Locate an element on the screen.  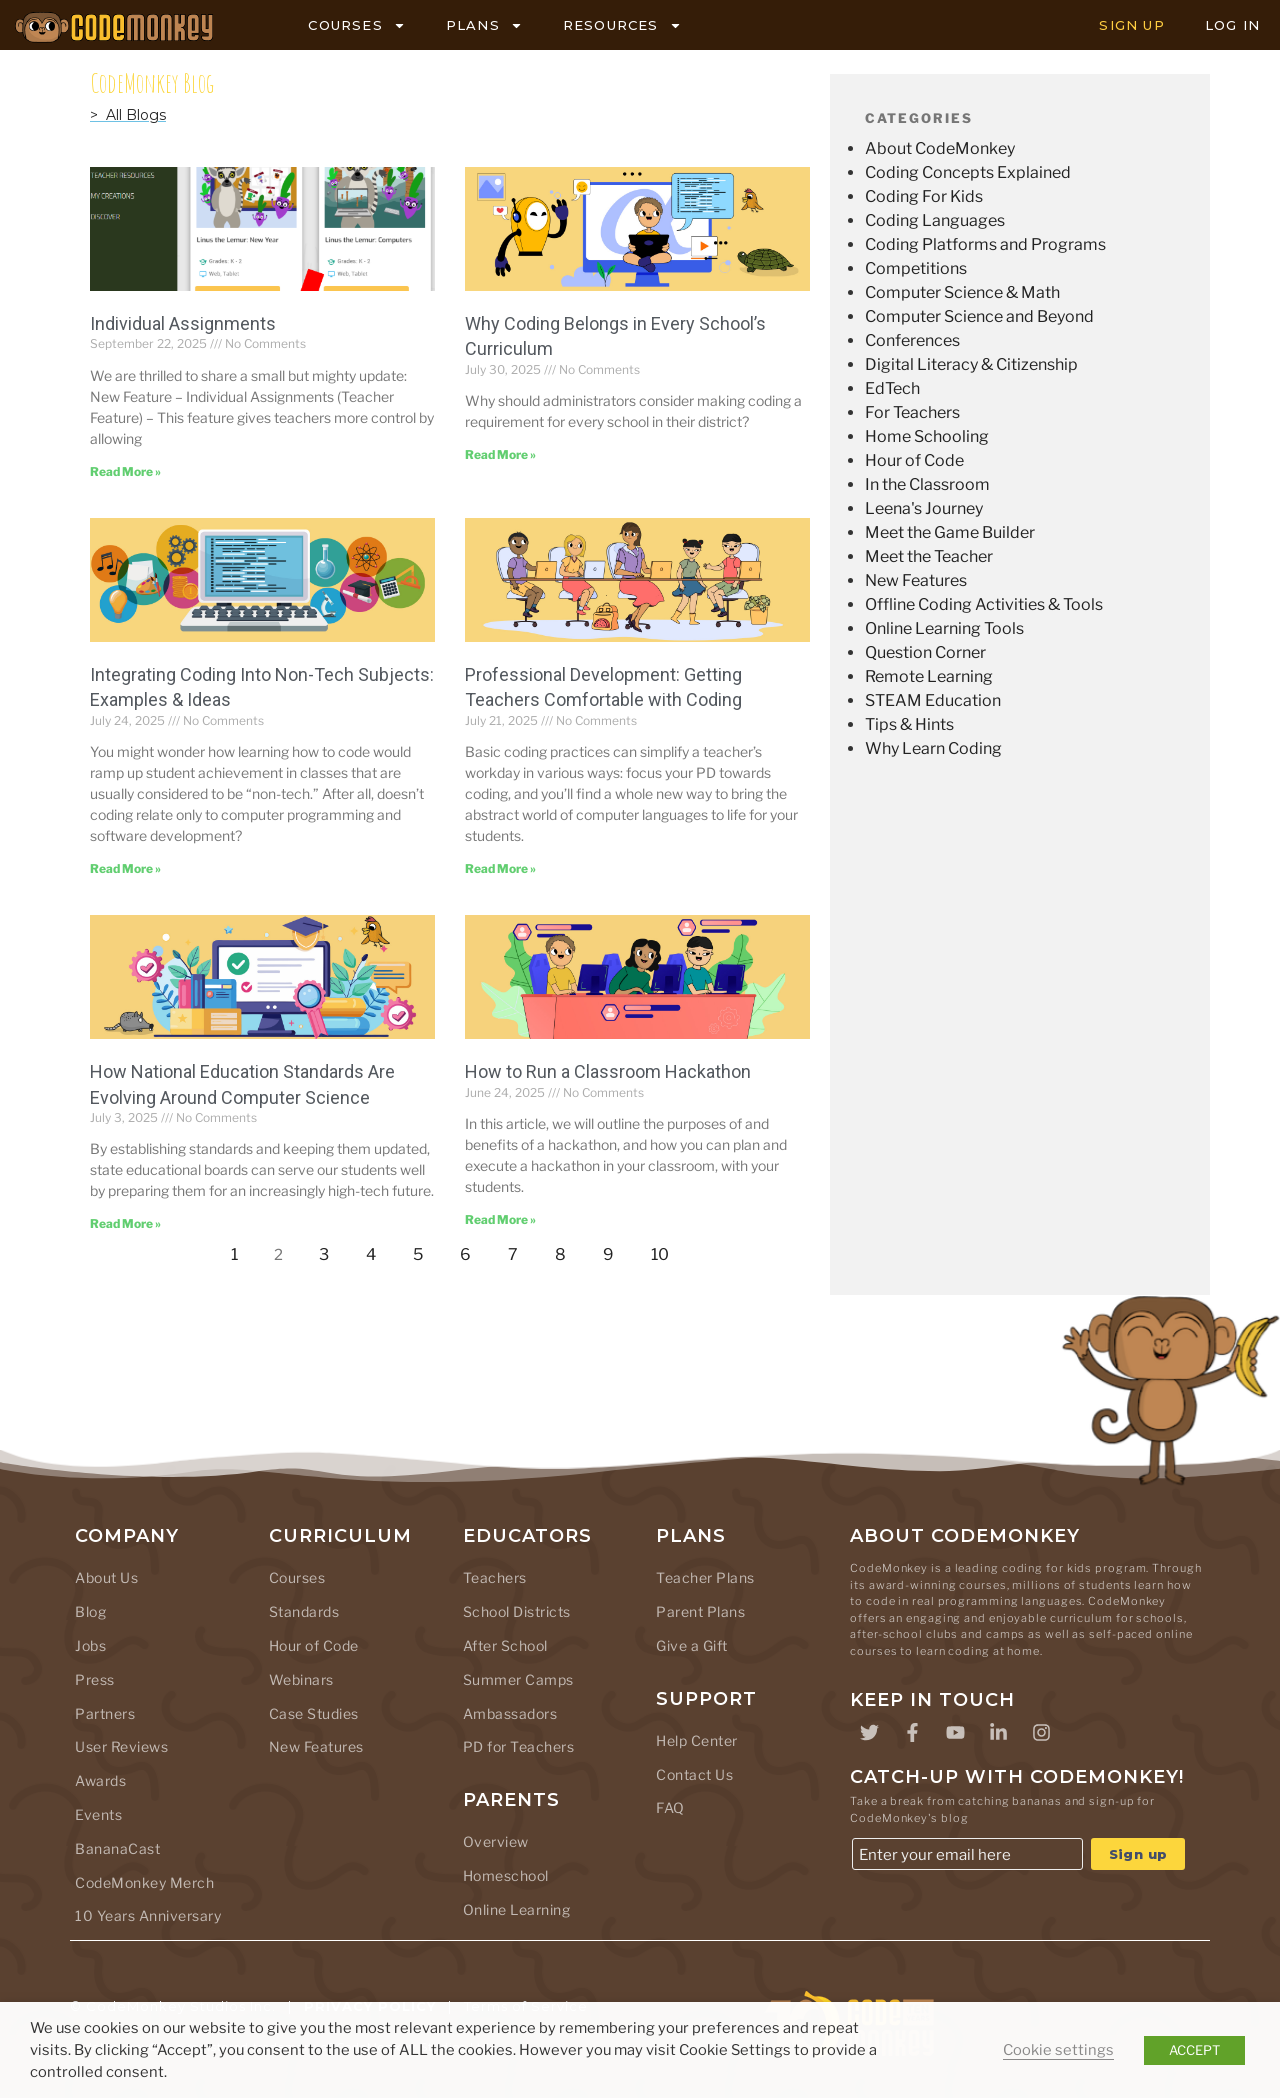
Read More » [Read more about Individual Assignments] is located at coordinates (125, 471).